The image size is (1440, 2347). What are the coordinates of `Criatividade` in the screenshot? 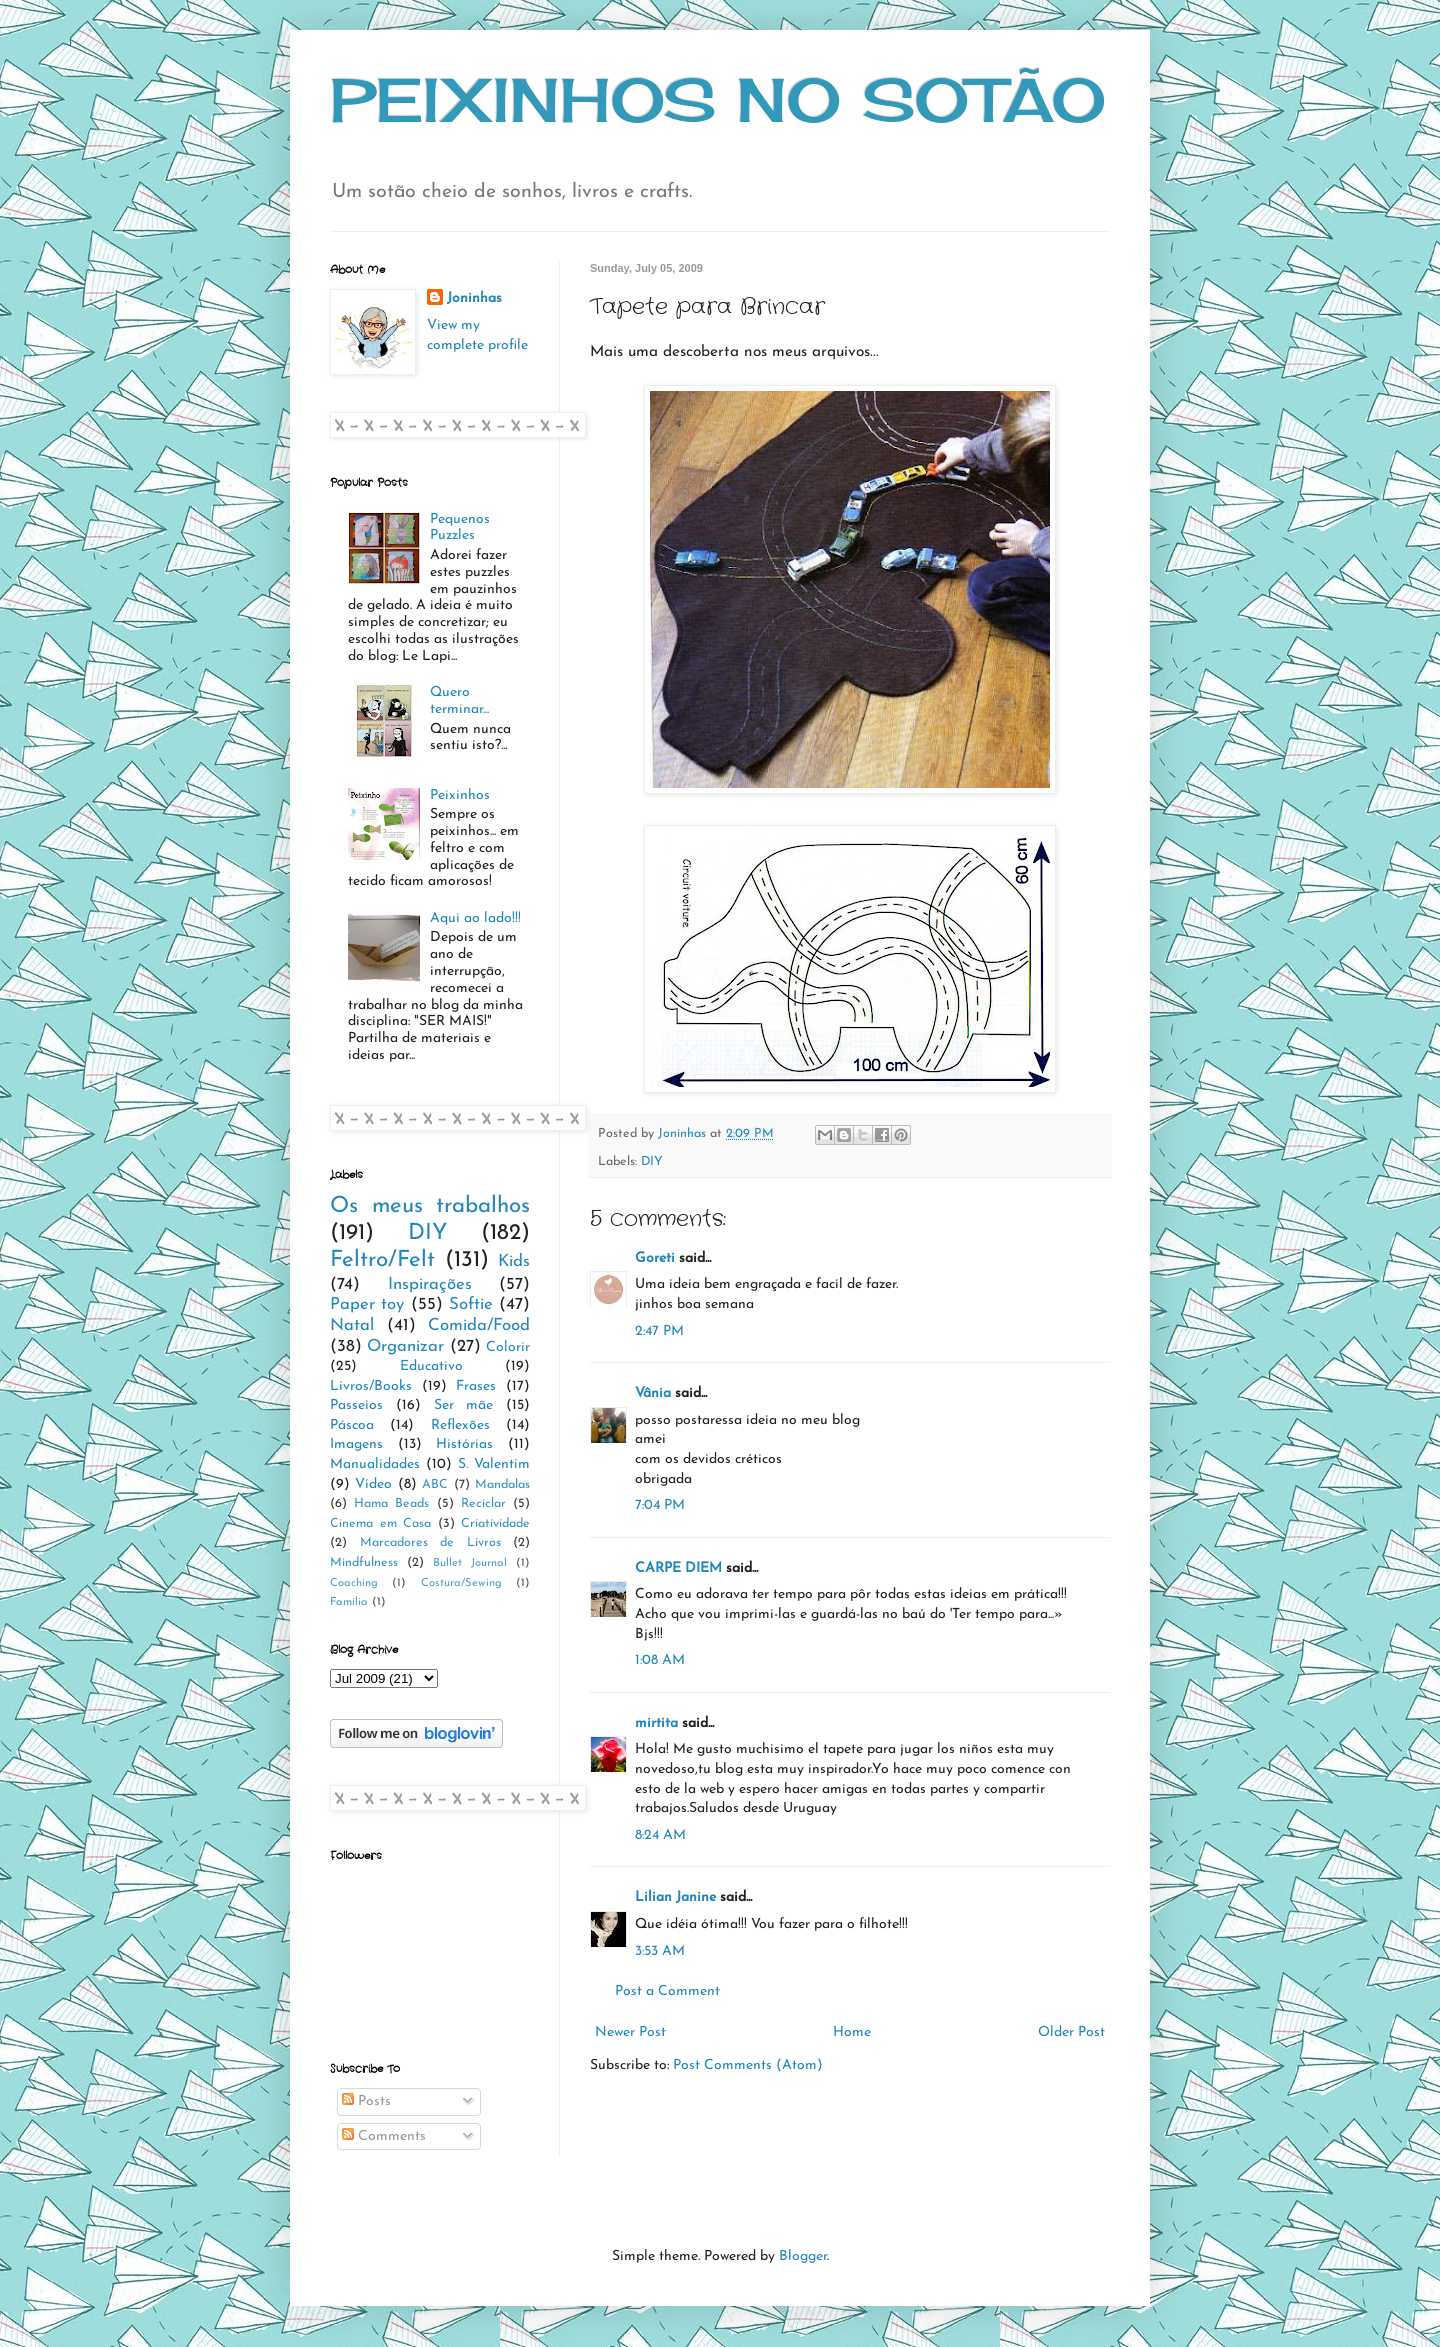 It's located at (495, 1524).